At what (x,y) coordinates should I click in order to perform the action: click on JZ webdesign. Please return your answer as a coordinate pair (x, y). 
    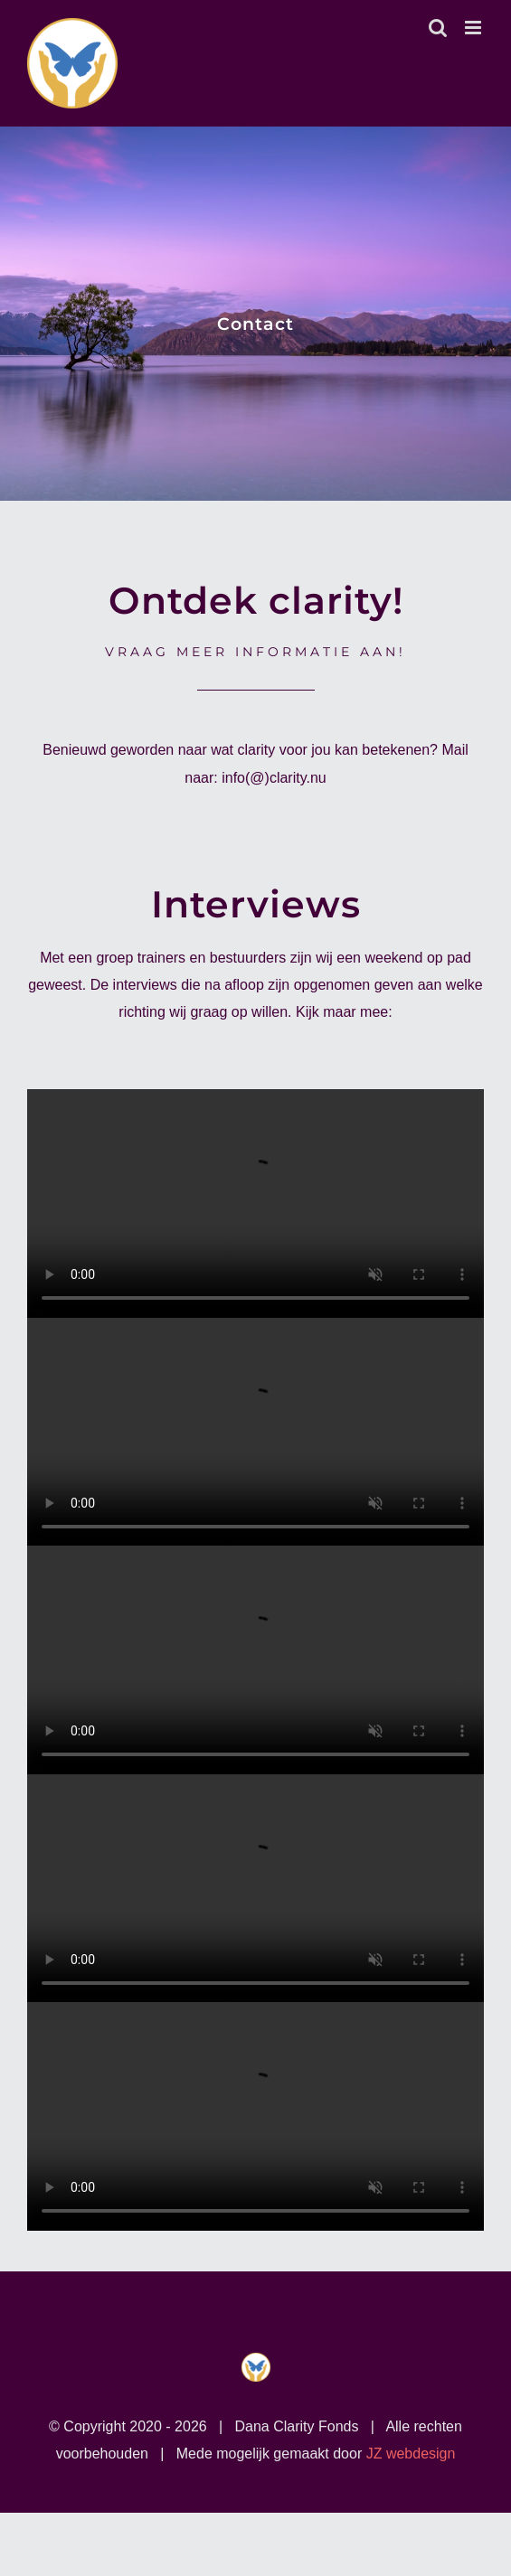
    Looking at the image, I should click on (411, 2453).